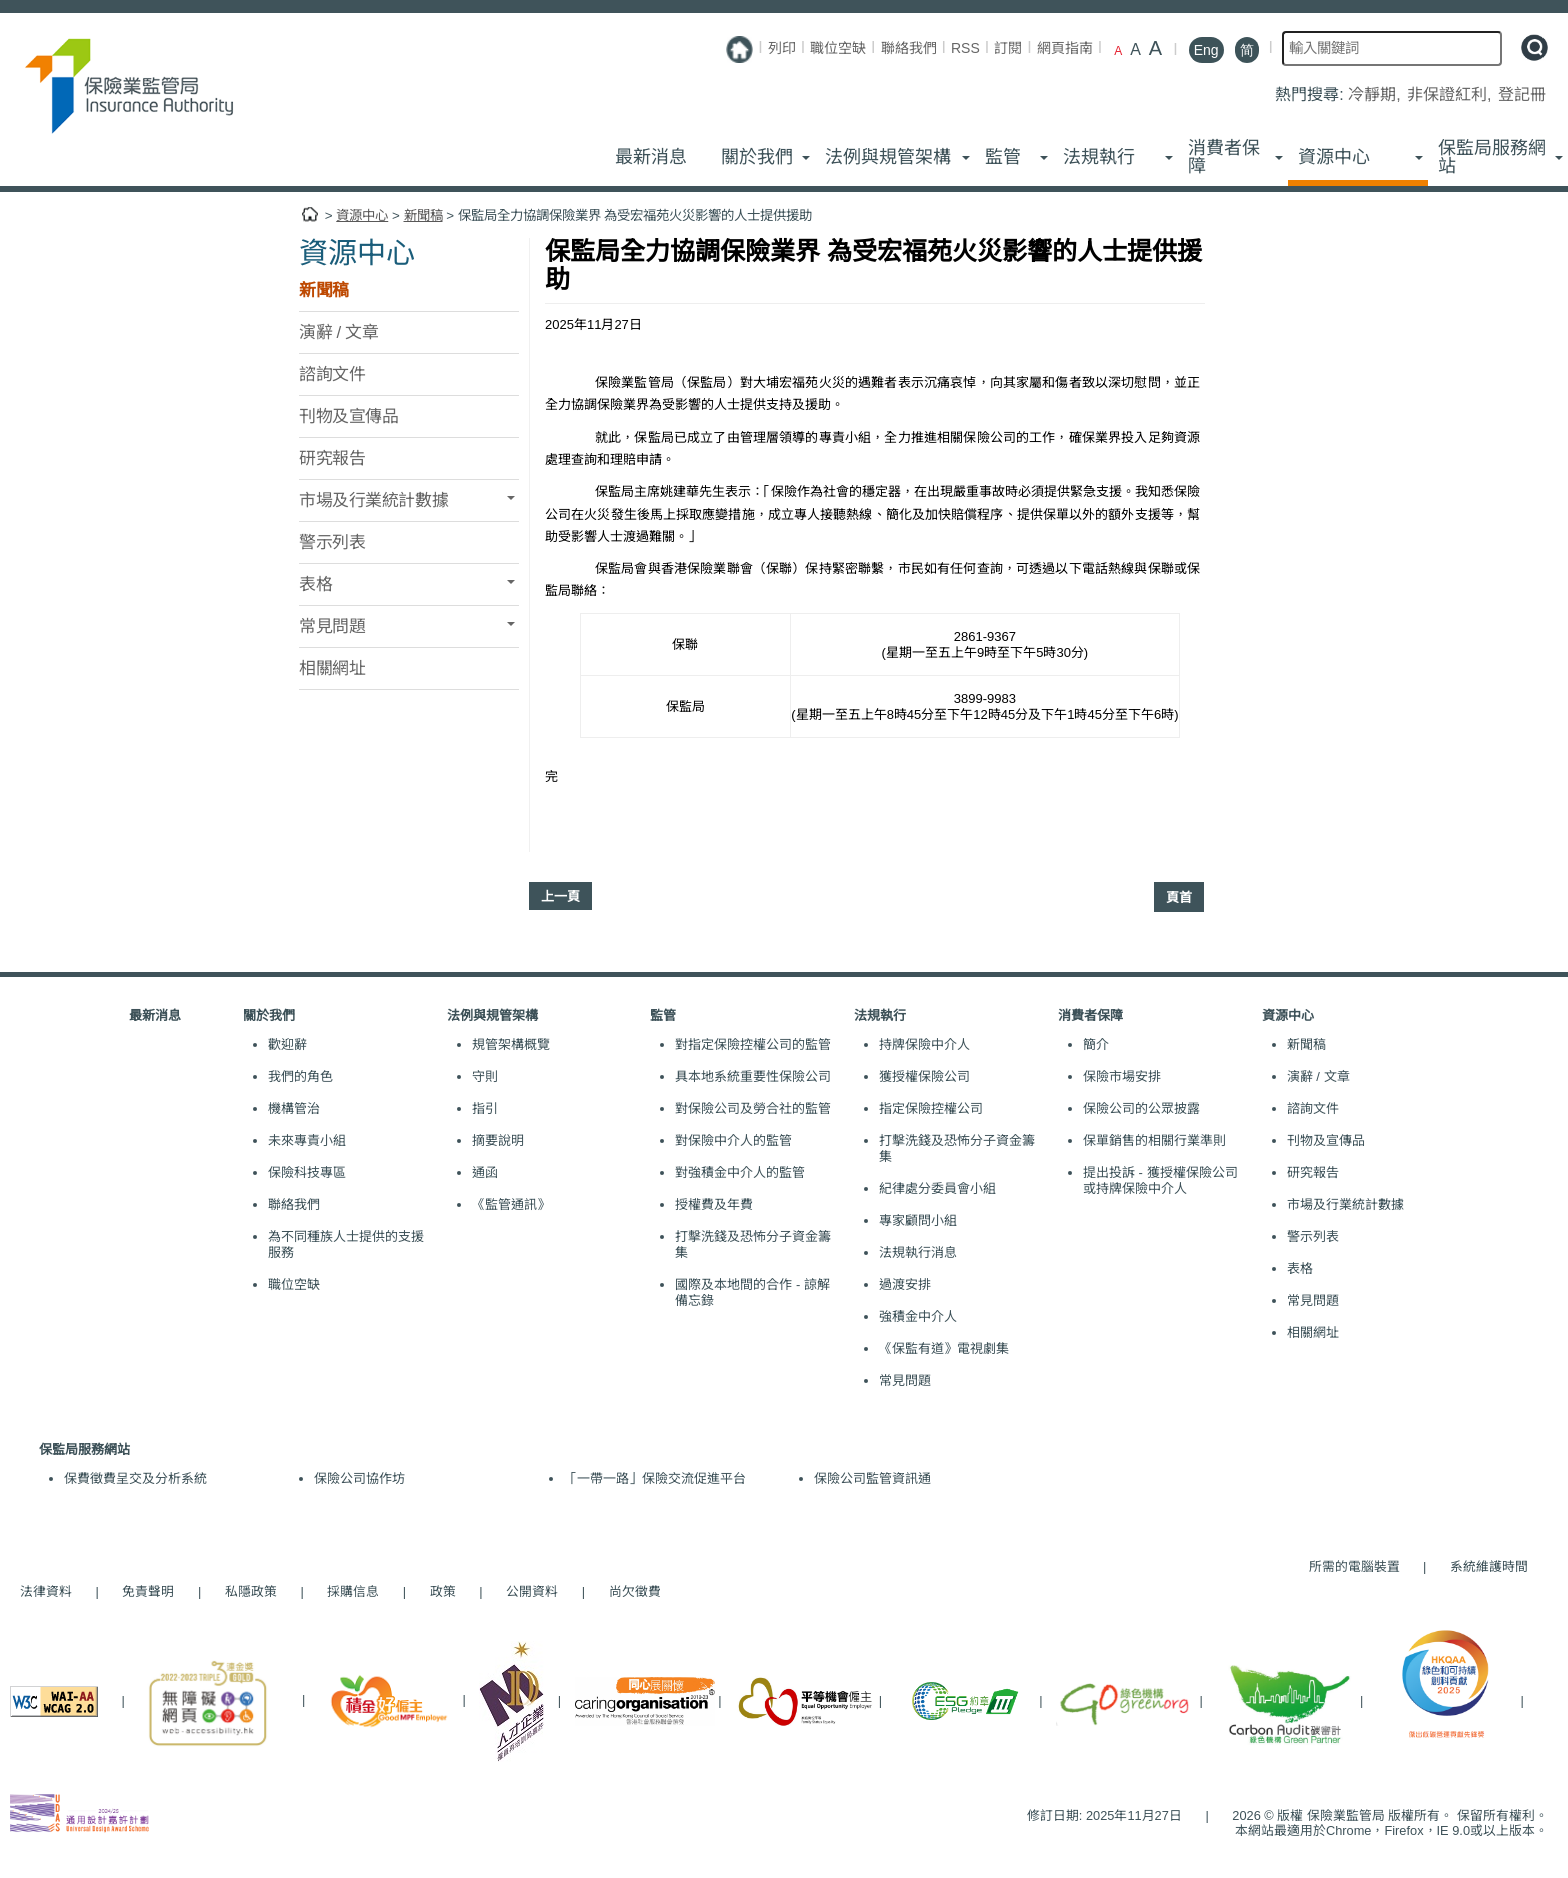  Describe the element at coordinates (1008, 48) in the screenshot. I see `訂閱` at that location.